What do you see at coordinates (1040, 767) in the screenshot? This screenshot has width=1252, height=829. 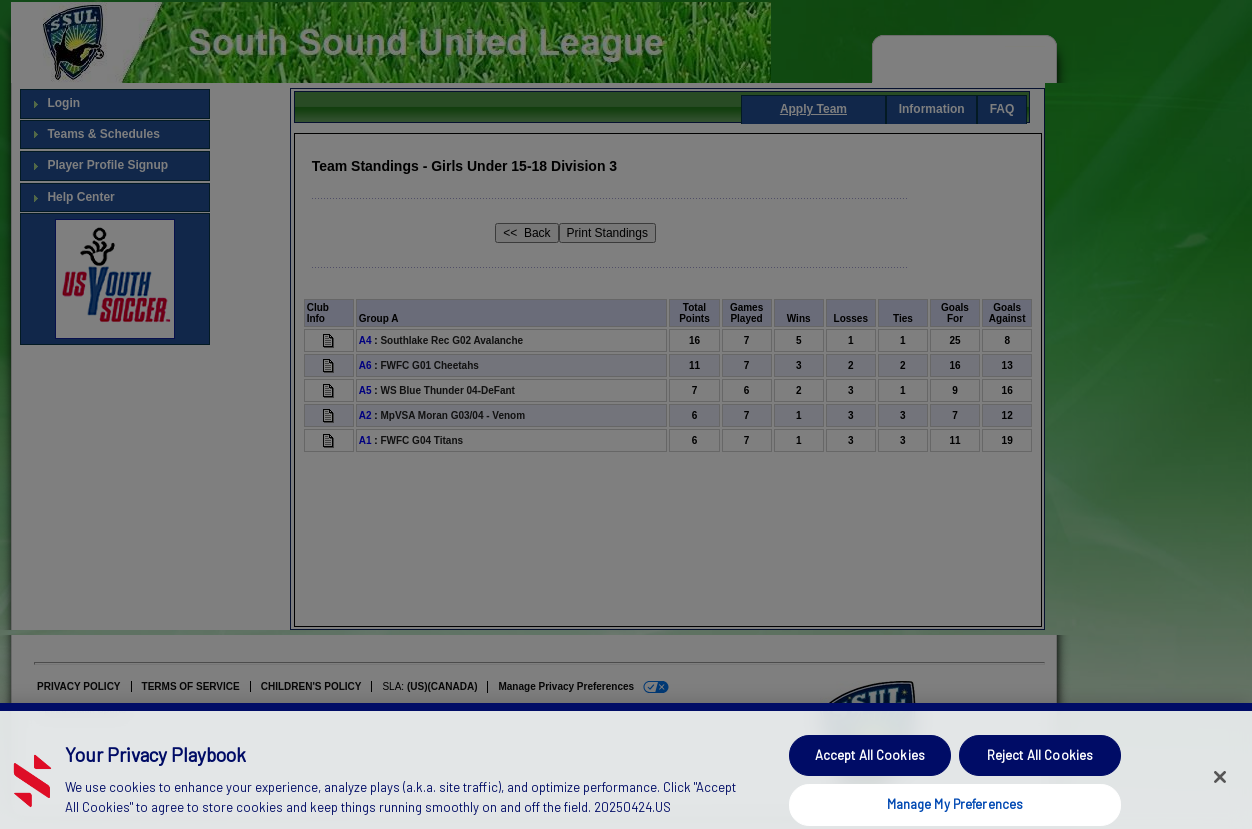 I see `Reject All Cookies` at bounding box center [1040, 767].